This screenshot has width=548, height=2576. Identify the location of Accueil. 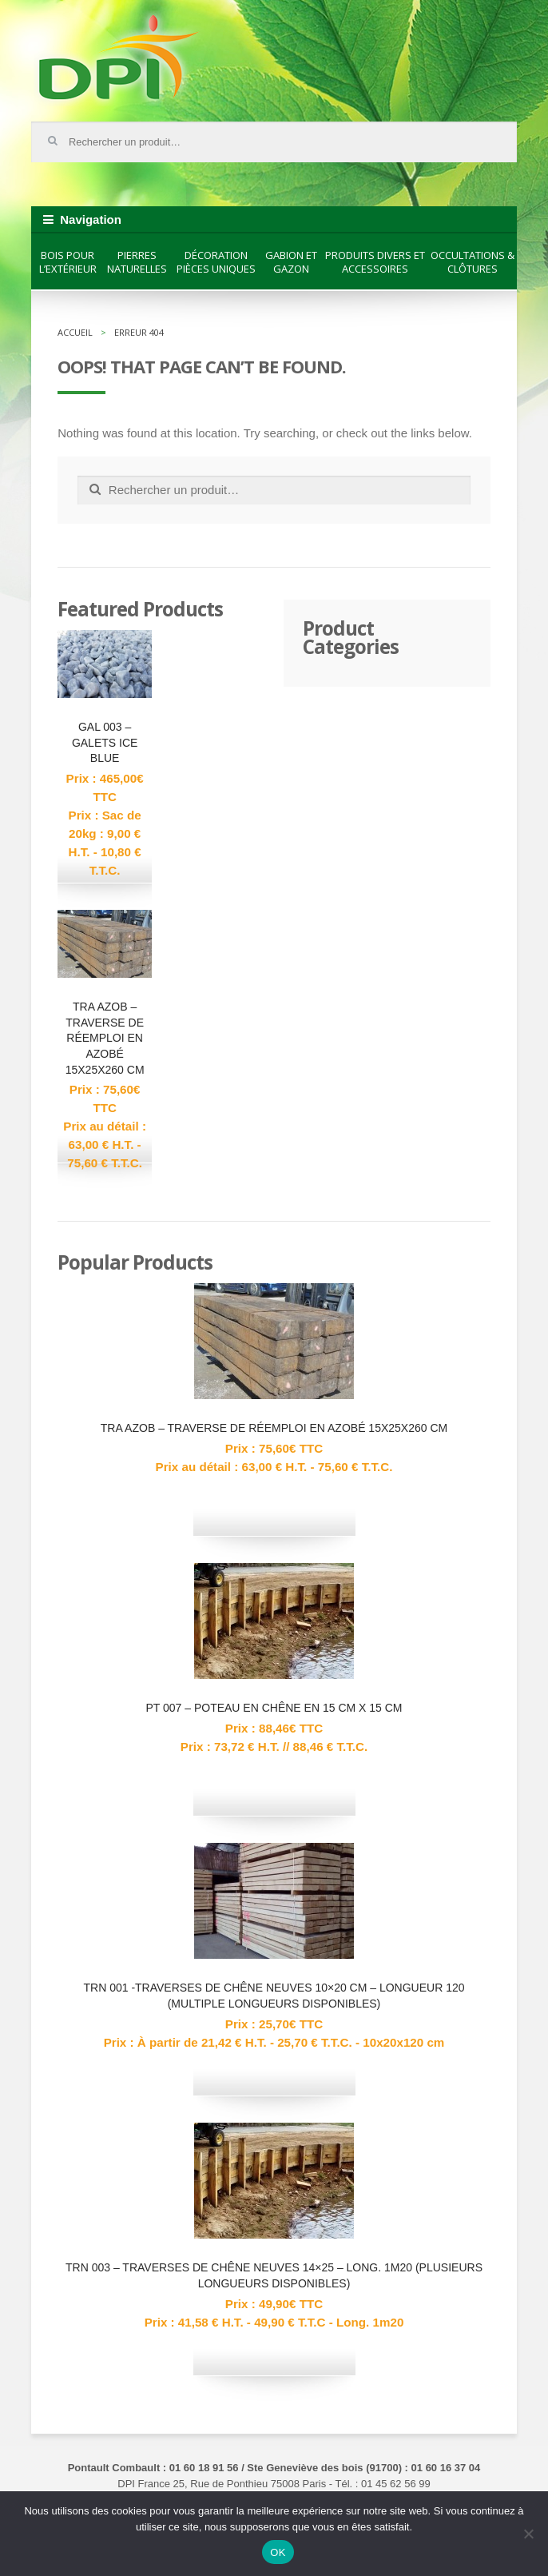
(75, 332).